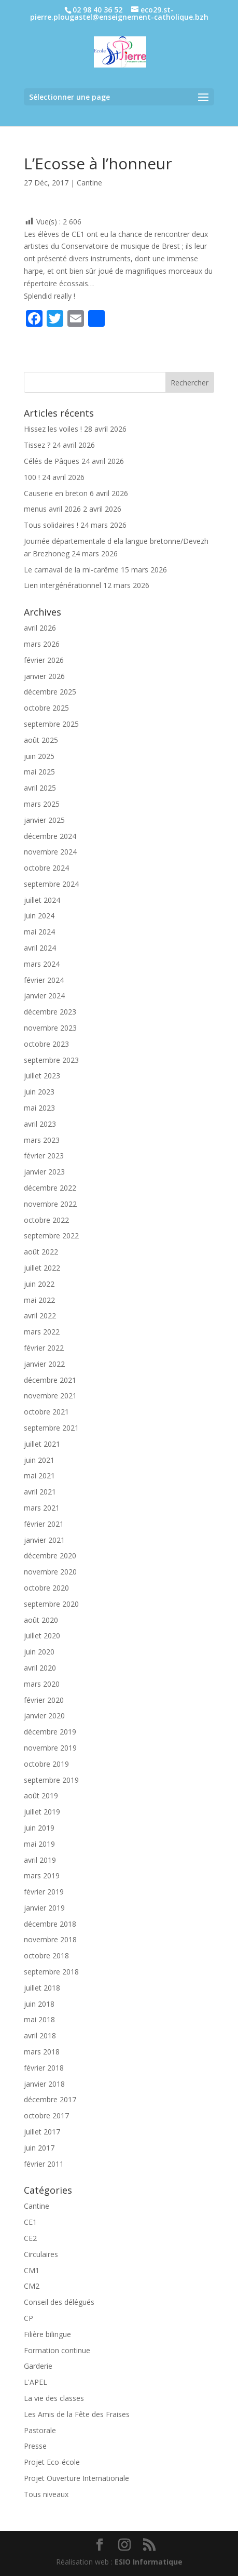 This screenshot has height=2576, width=238. What do you see at coordinates (50, 852) in the screenshot?
I see `novembre 2024` at bounding box center [50, 852].